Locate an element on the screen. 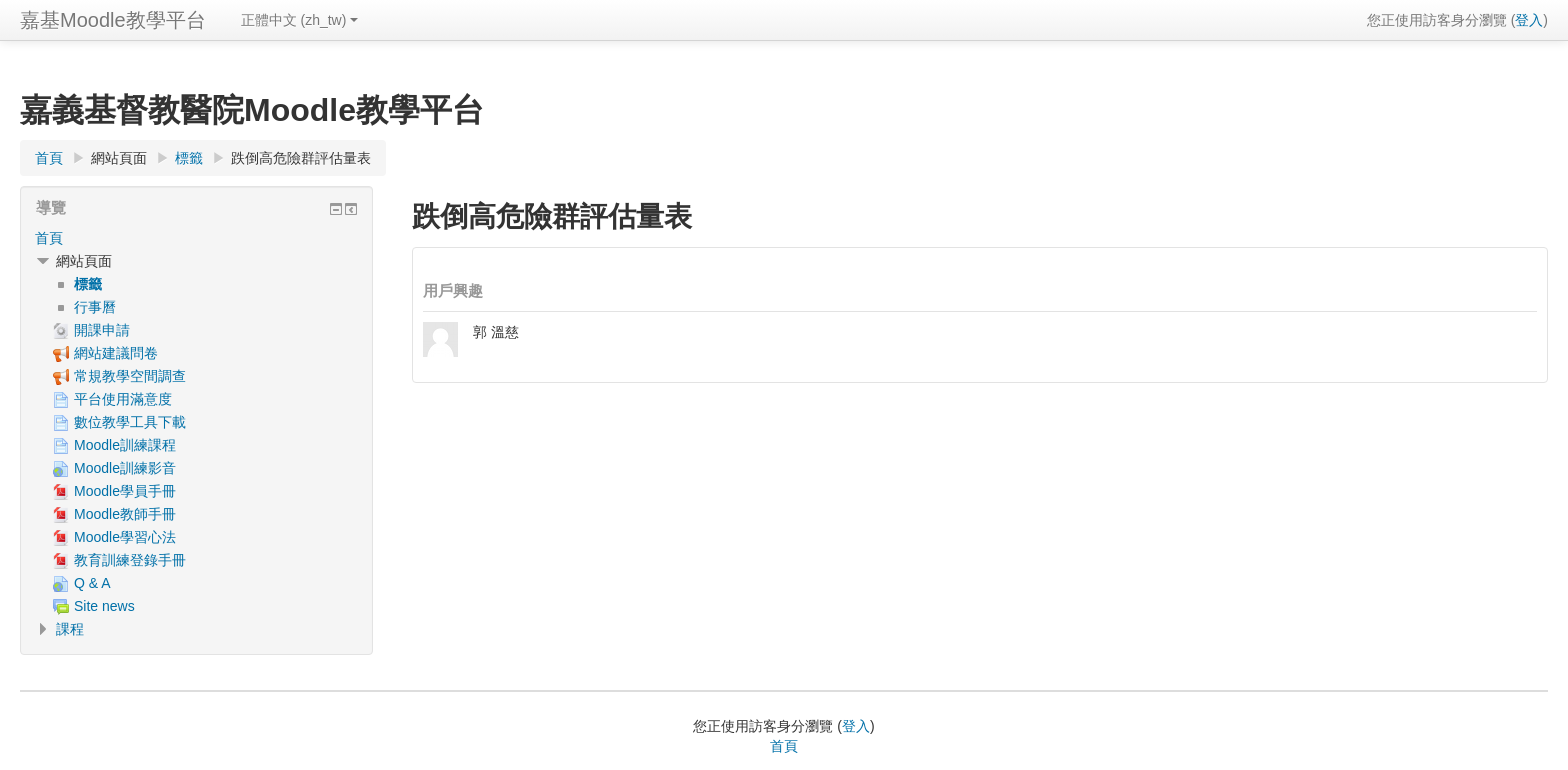 The height and width of the screenshot is (770, 1568). 正體中文 ‎(zh_tw)‎ is located at coordinates (300, 20).